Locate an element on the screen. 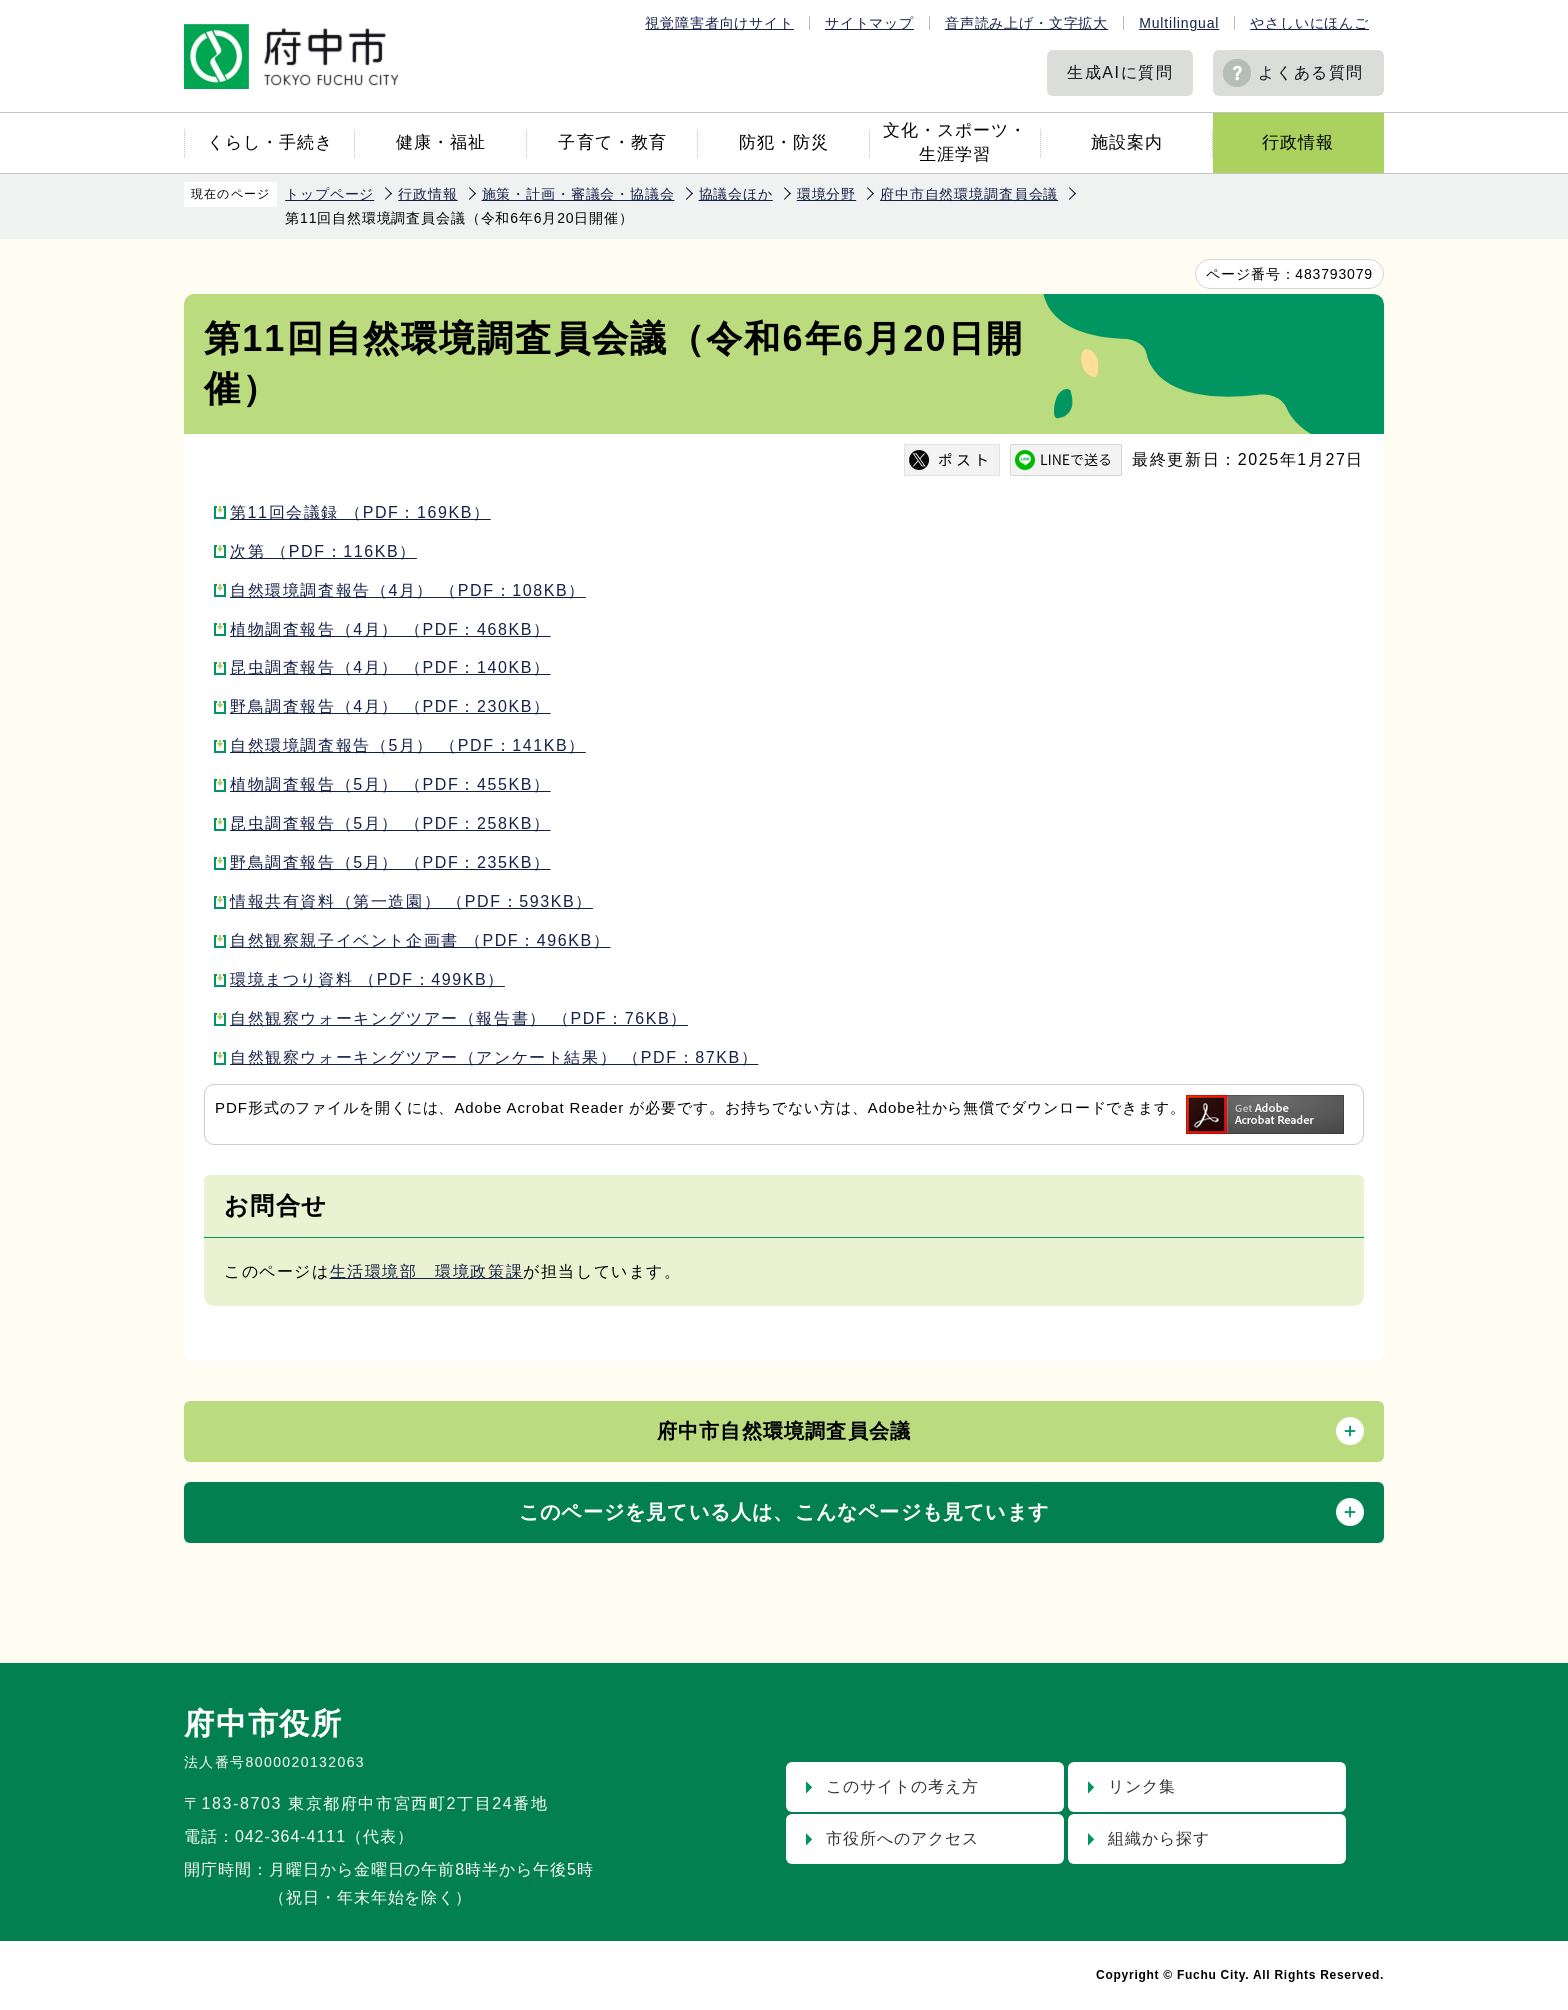  施設案内 is located at coordinates (1127, 142).